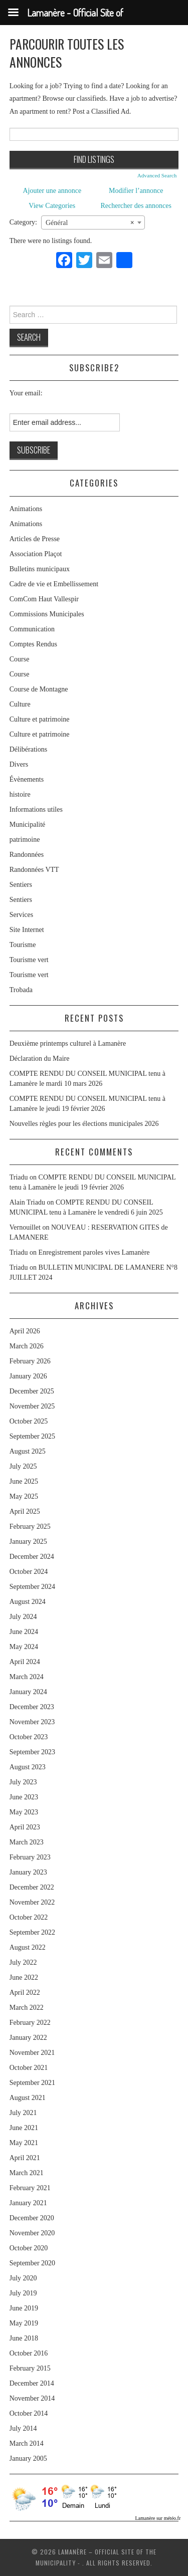 Image resolution: width=188 pixels, height=2576 pixels. I want to click on September 2025, so click(32, 1436).